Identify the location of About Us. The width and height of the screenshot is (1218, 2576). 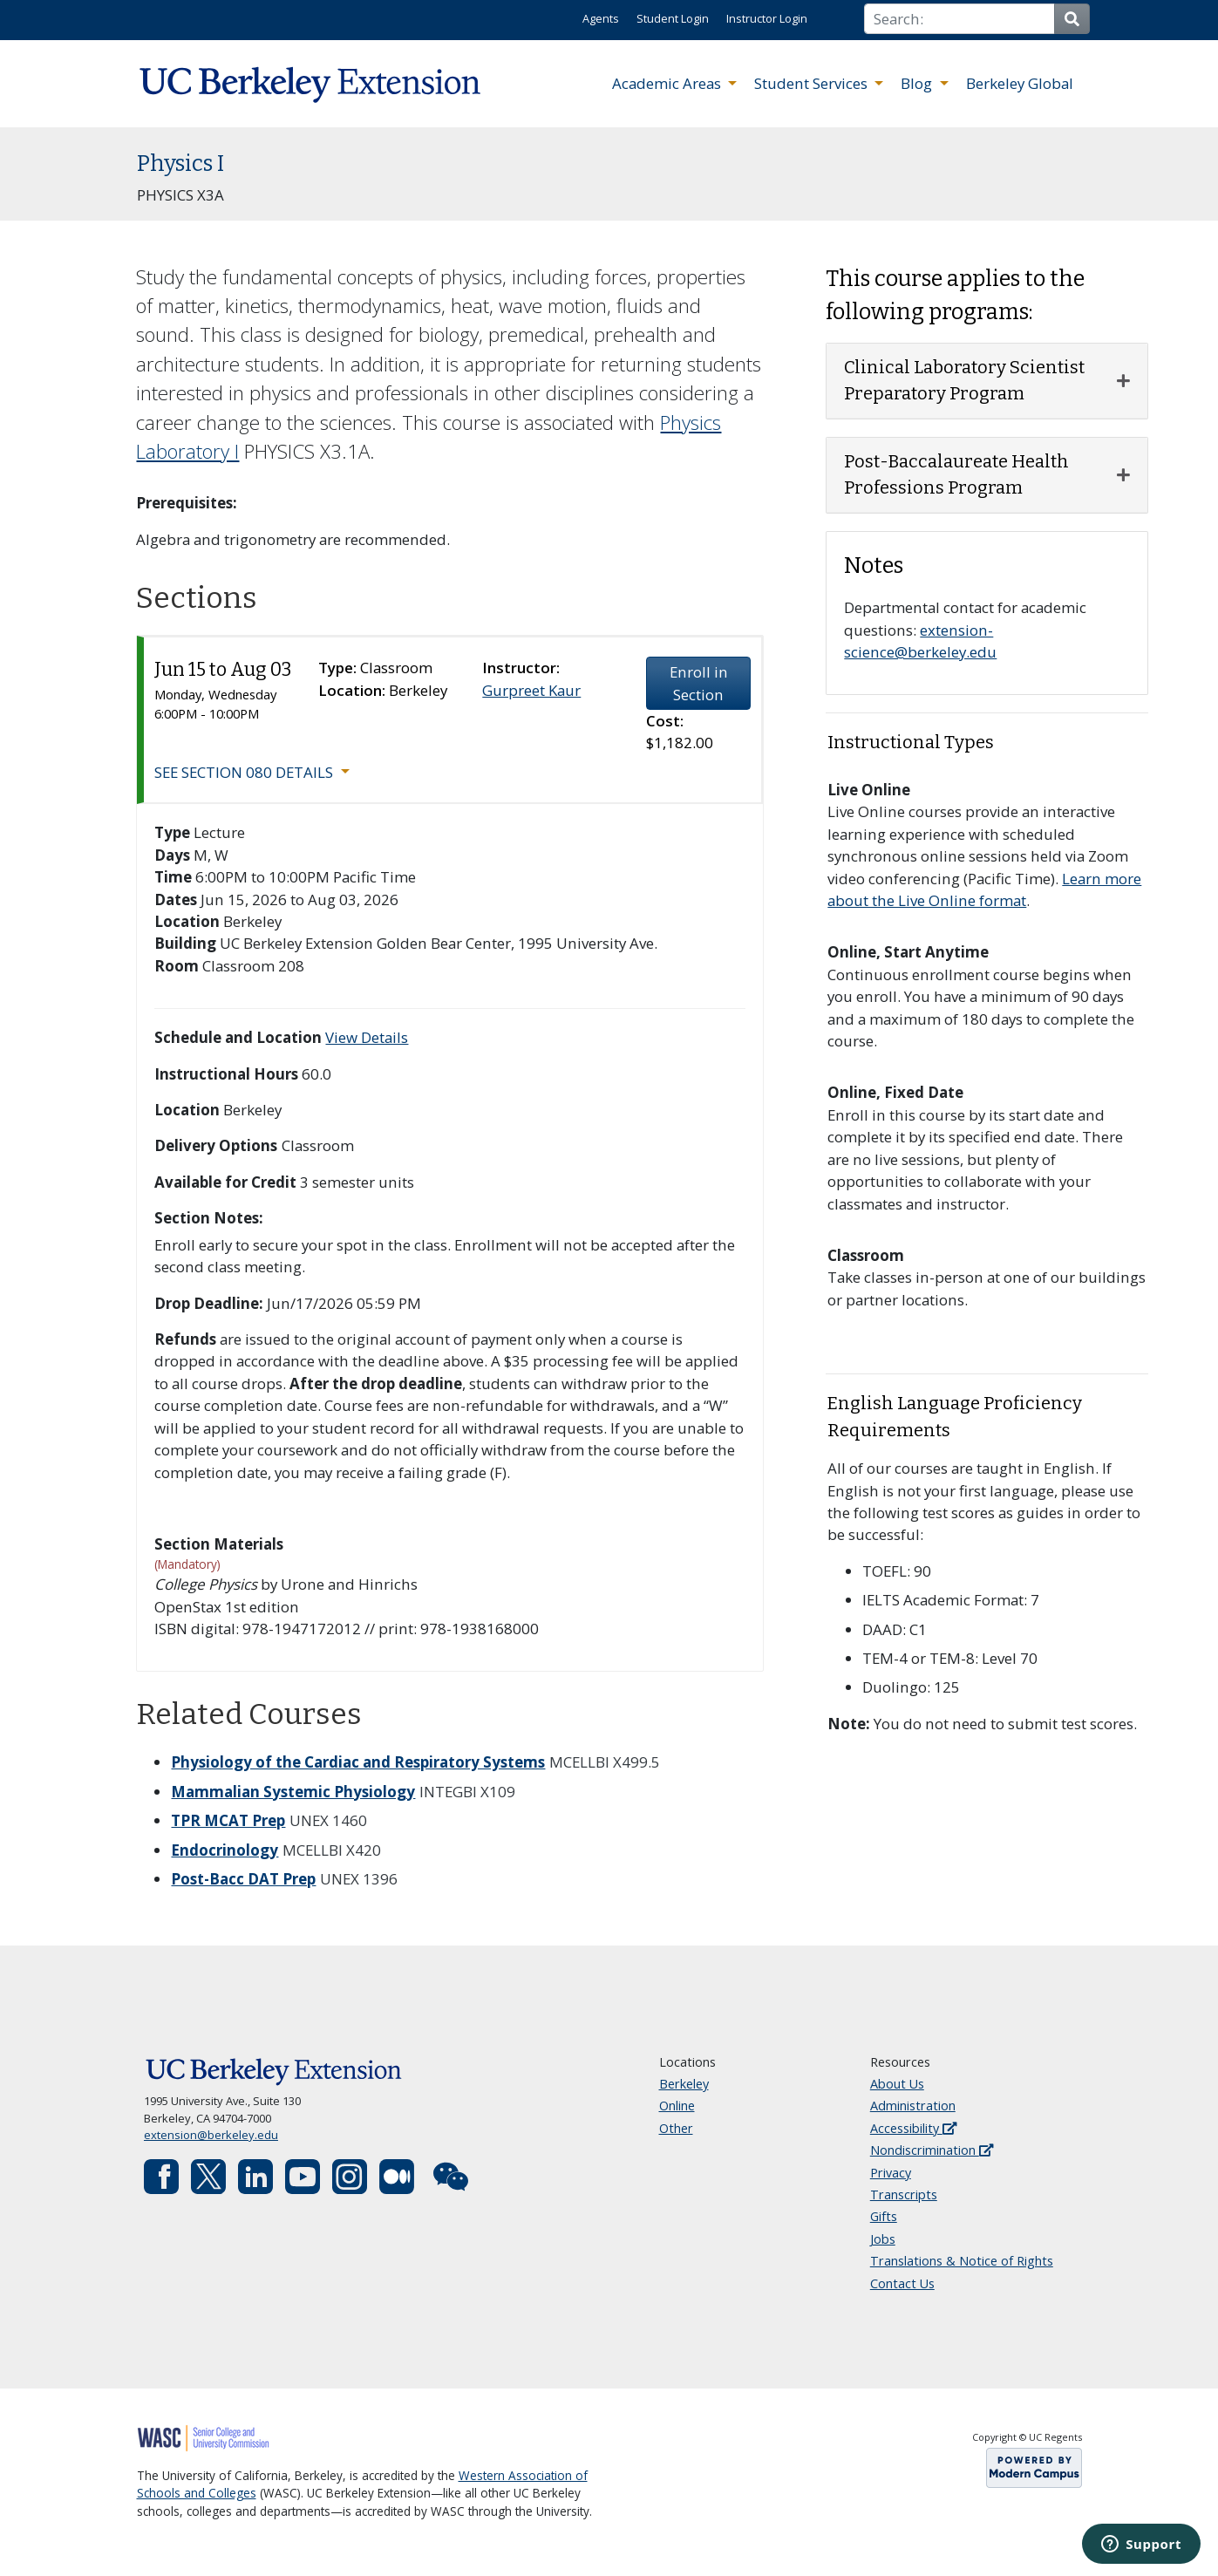
(897, 2083).